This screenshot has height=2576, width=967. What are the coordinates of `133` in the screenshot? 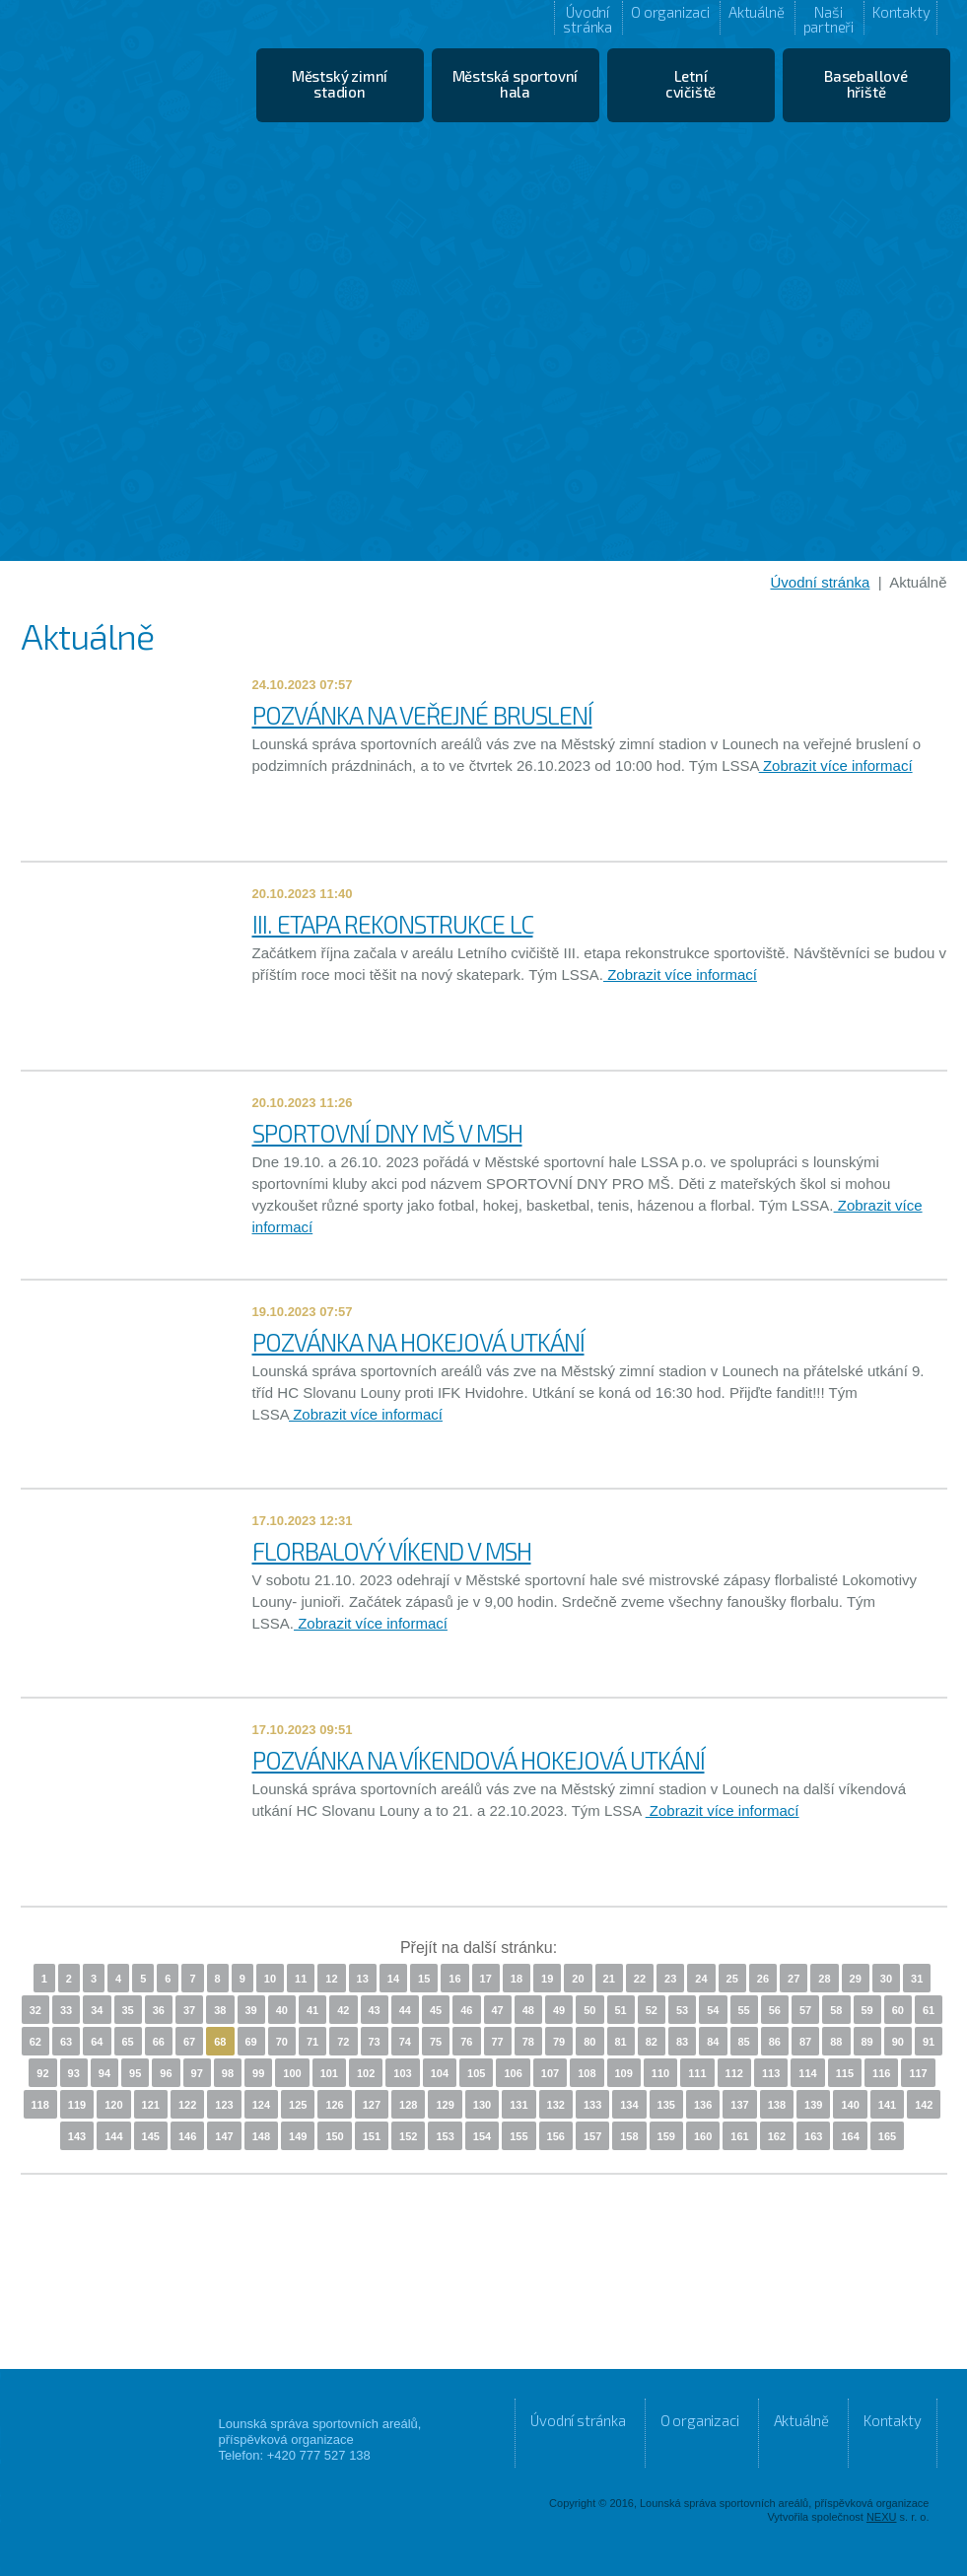 It's located at (592, 2105).